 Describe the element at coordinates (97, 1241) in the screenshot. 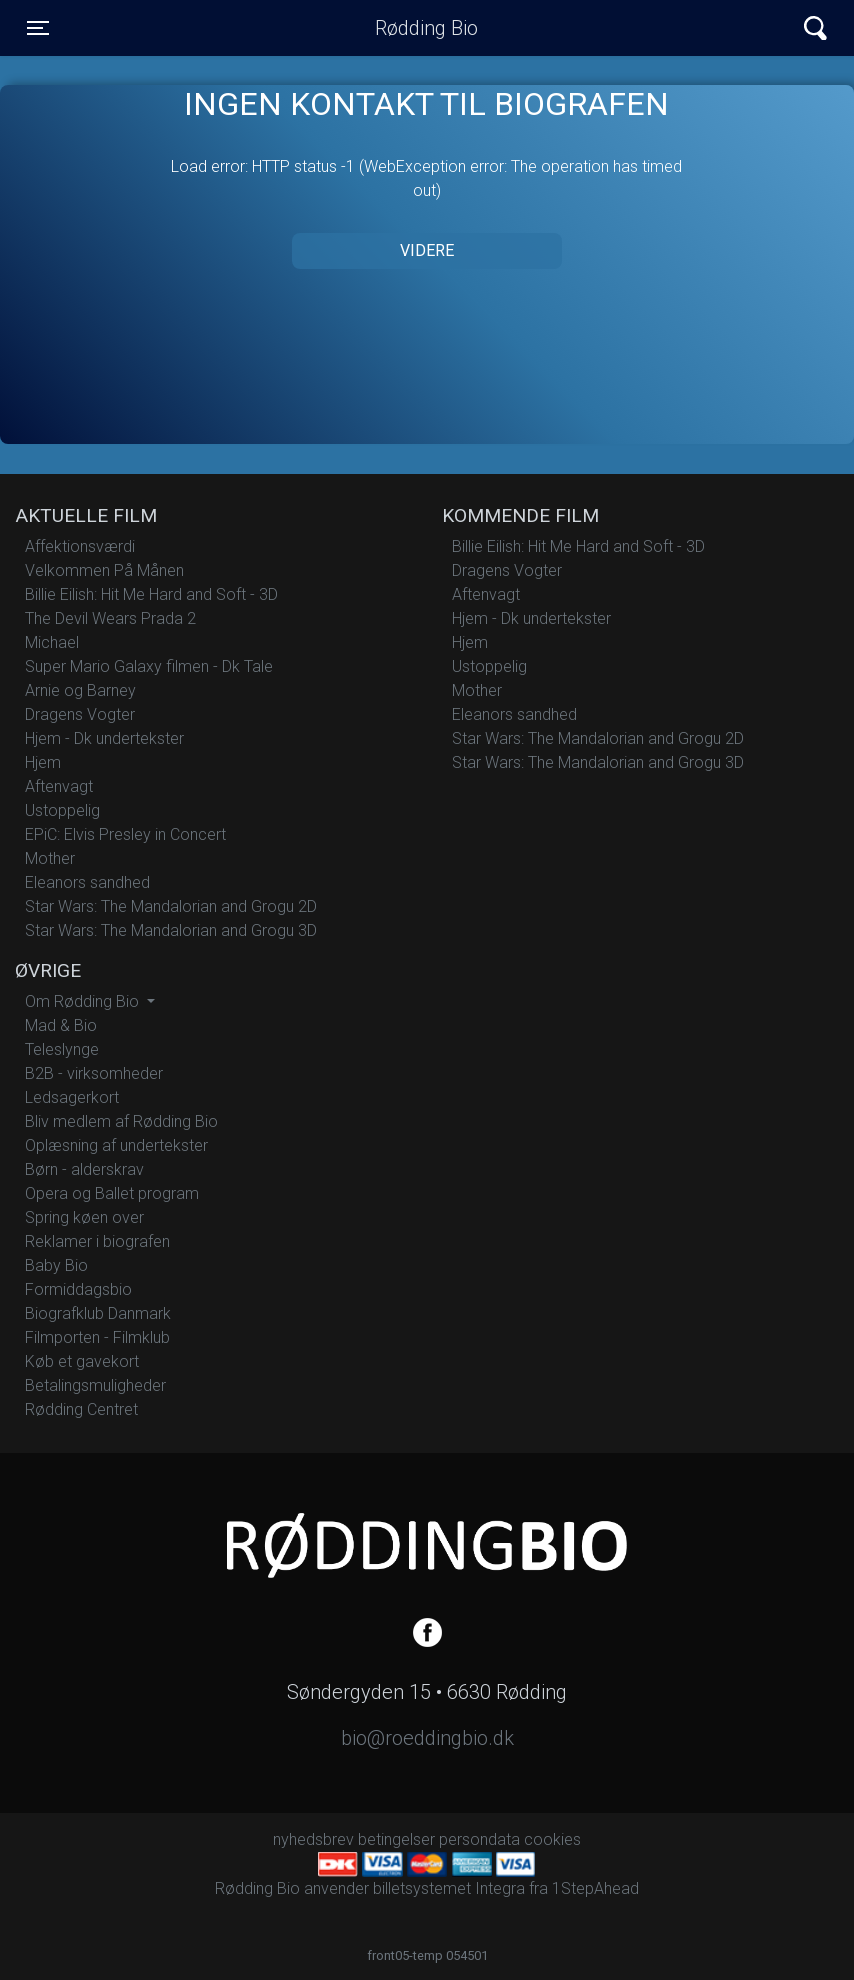

I see `Reklamer i biografen` at that location.